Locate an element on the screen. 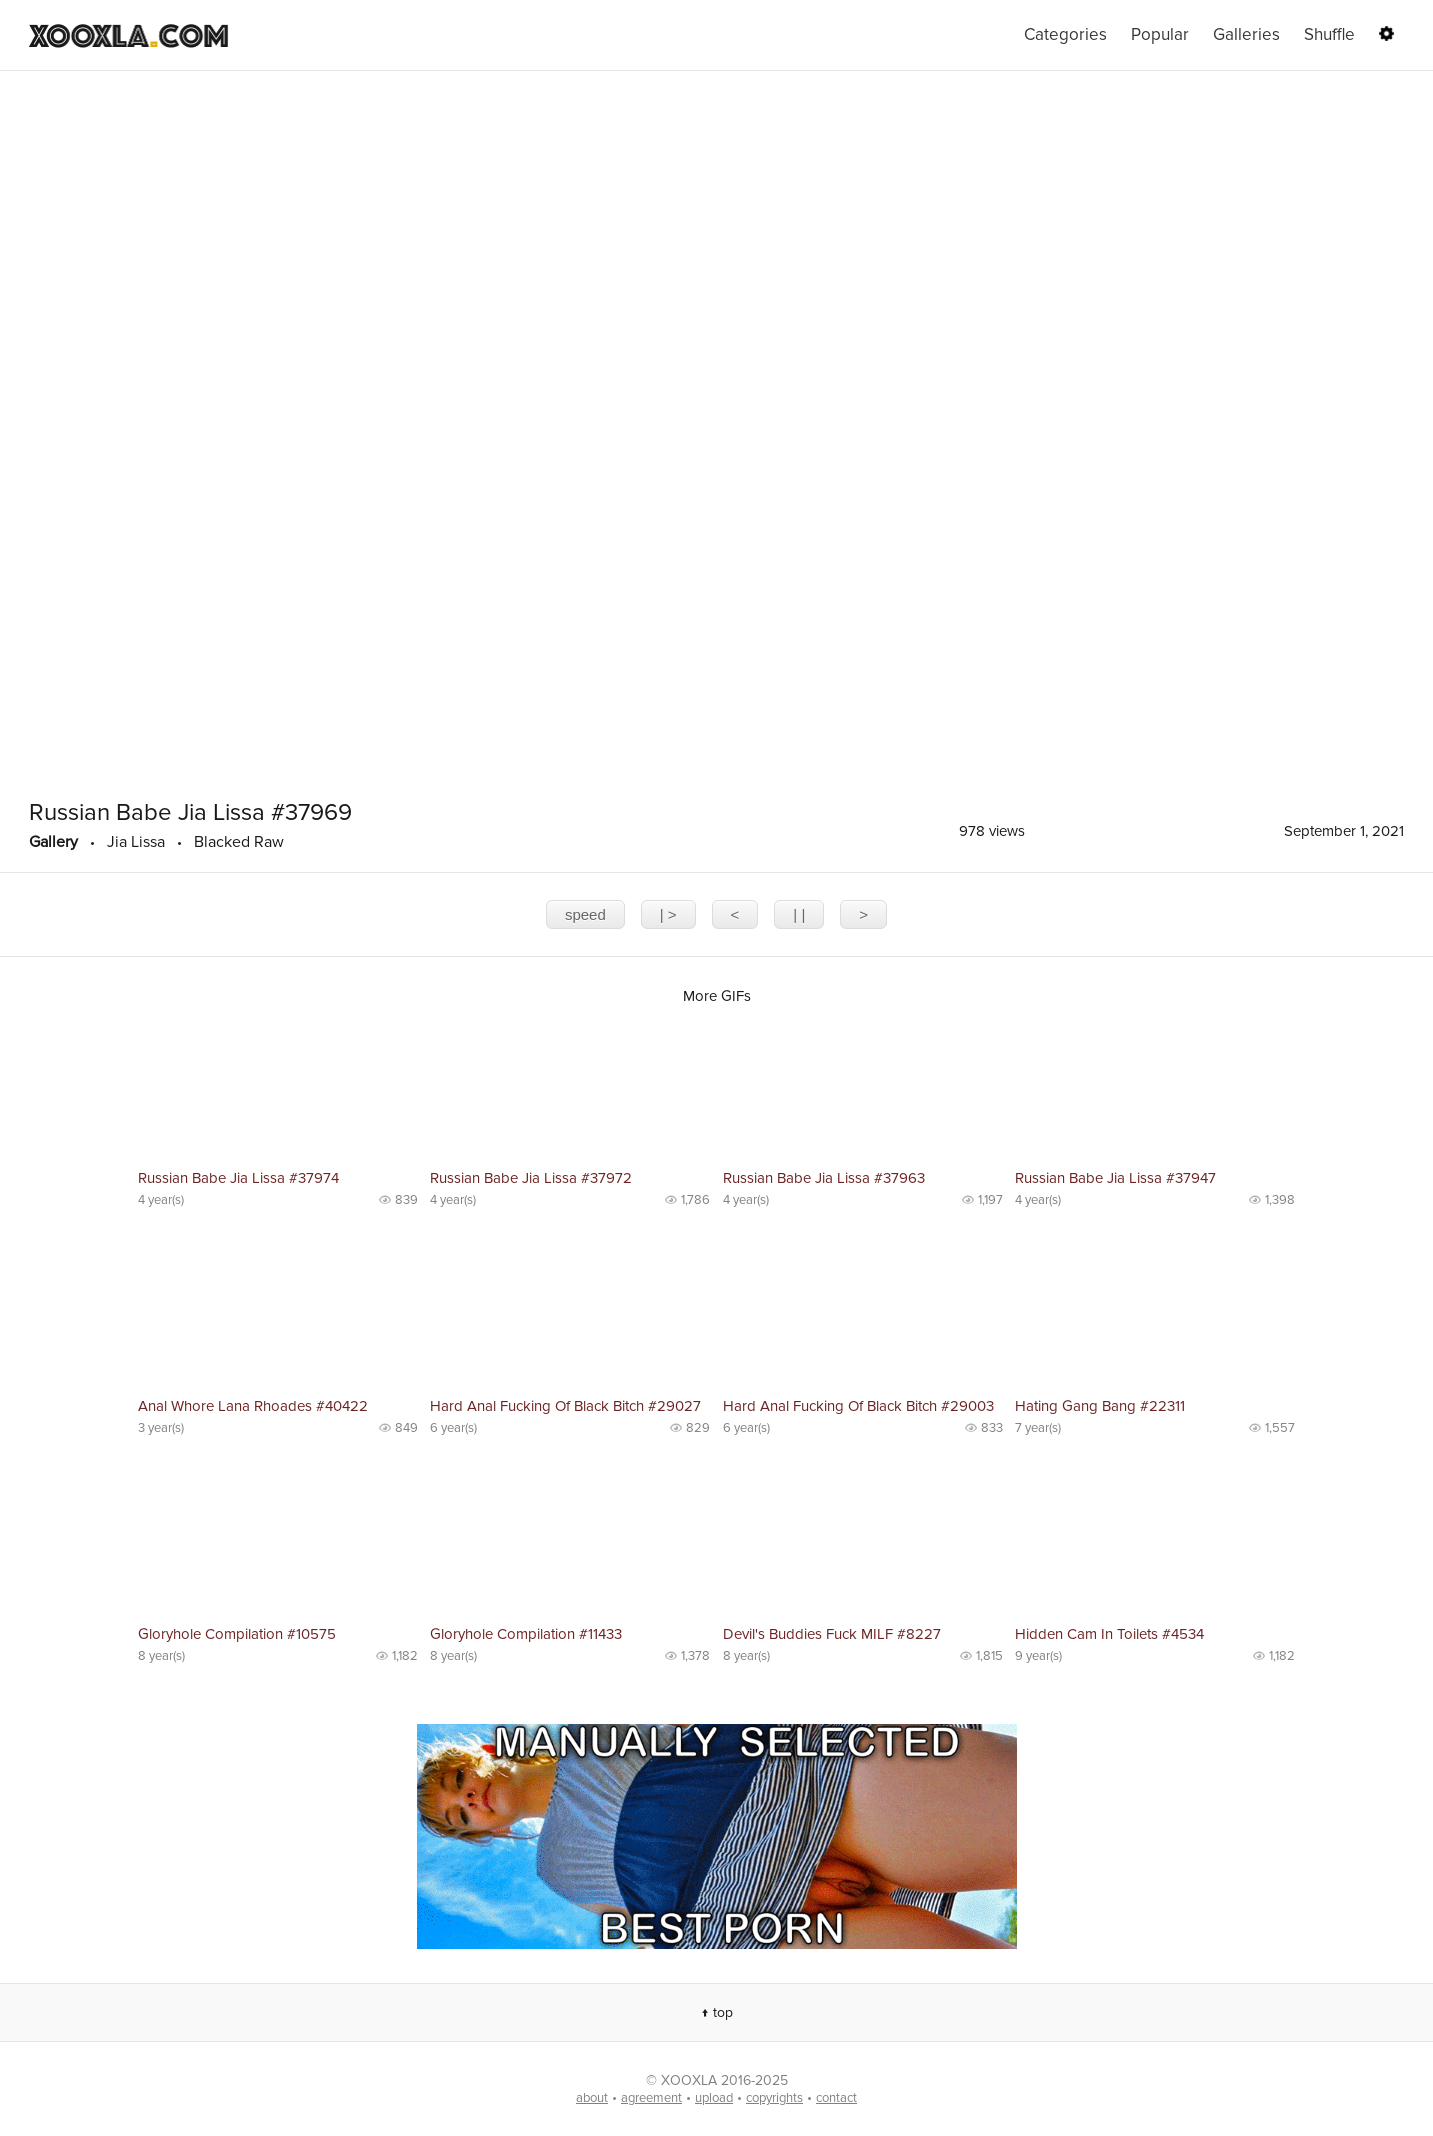  Hating Gang Bang #22311 is located at coordinates (1100, 1406).